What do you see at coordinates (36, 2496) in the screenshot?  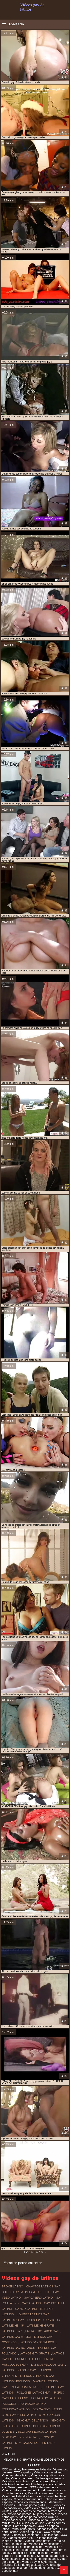 I see `Porno viejas` at bounding box center [36, 2496].